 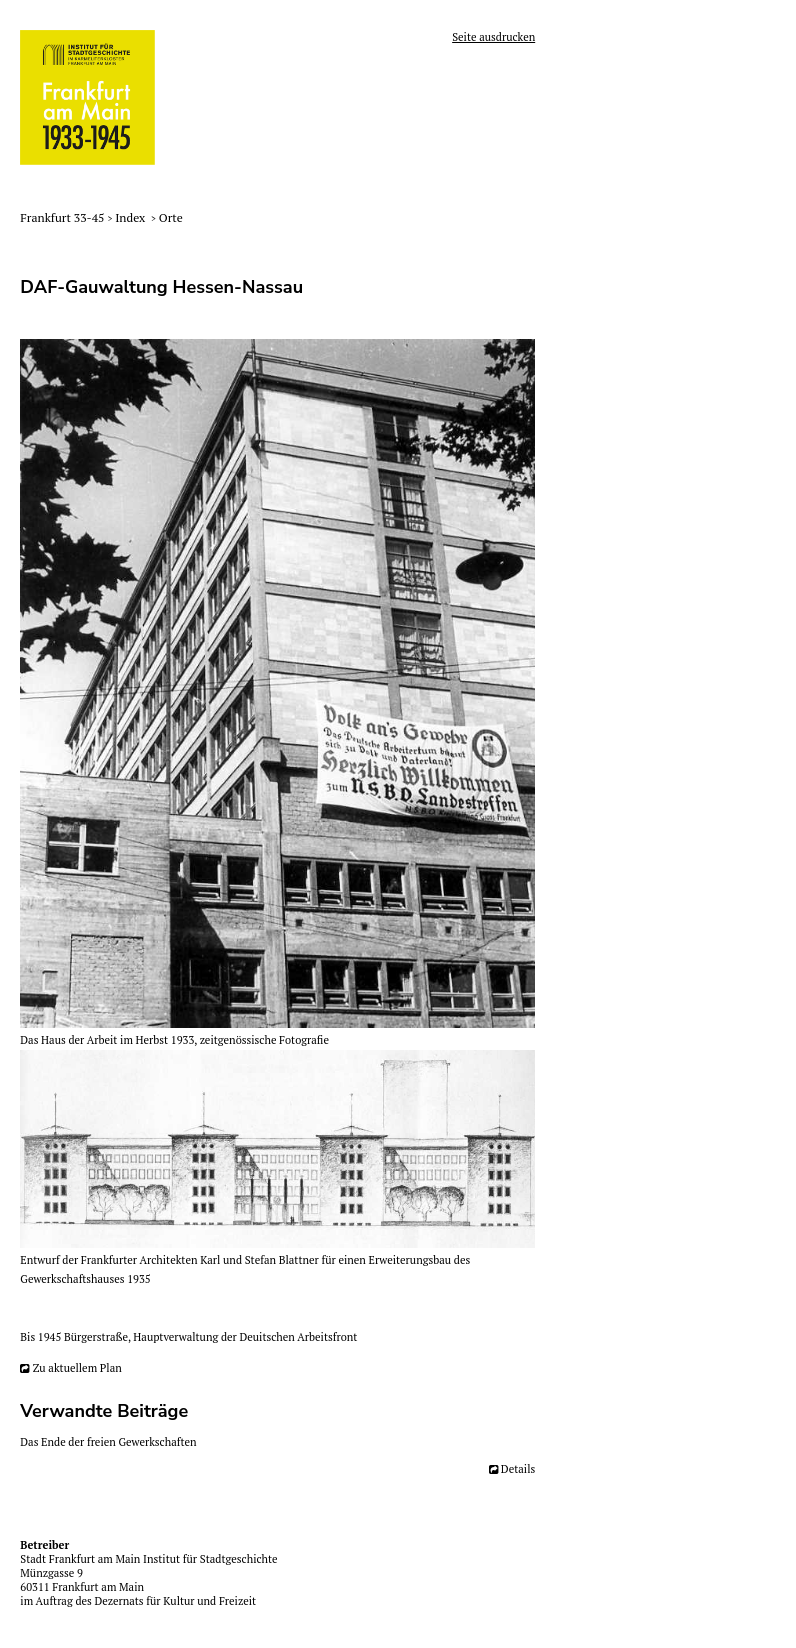 What do you see at coordinates (493, 37) in the screenshot?
I see `Seite ausdrucken` at bounding box center [493, 37].